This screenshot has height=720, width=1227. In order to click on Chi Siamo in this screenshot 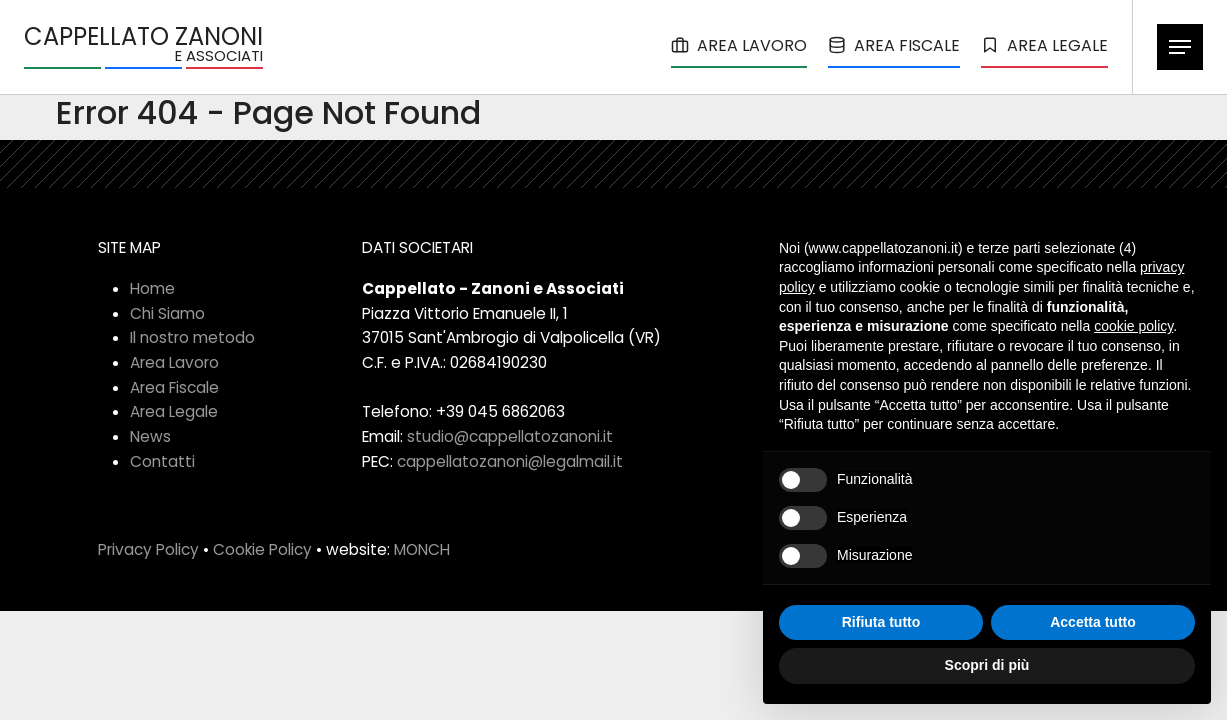, I will do `click(167, 313)`.